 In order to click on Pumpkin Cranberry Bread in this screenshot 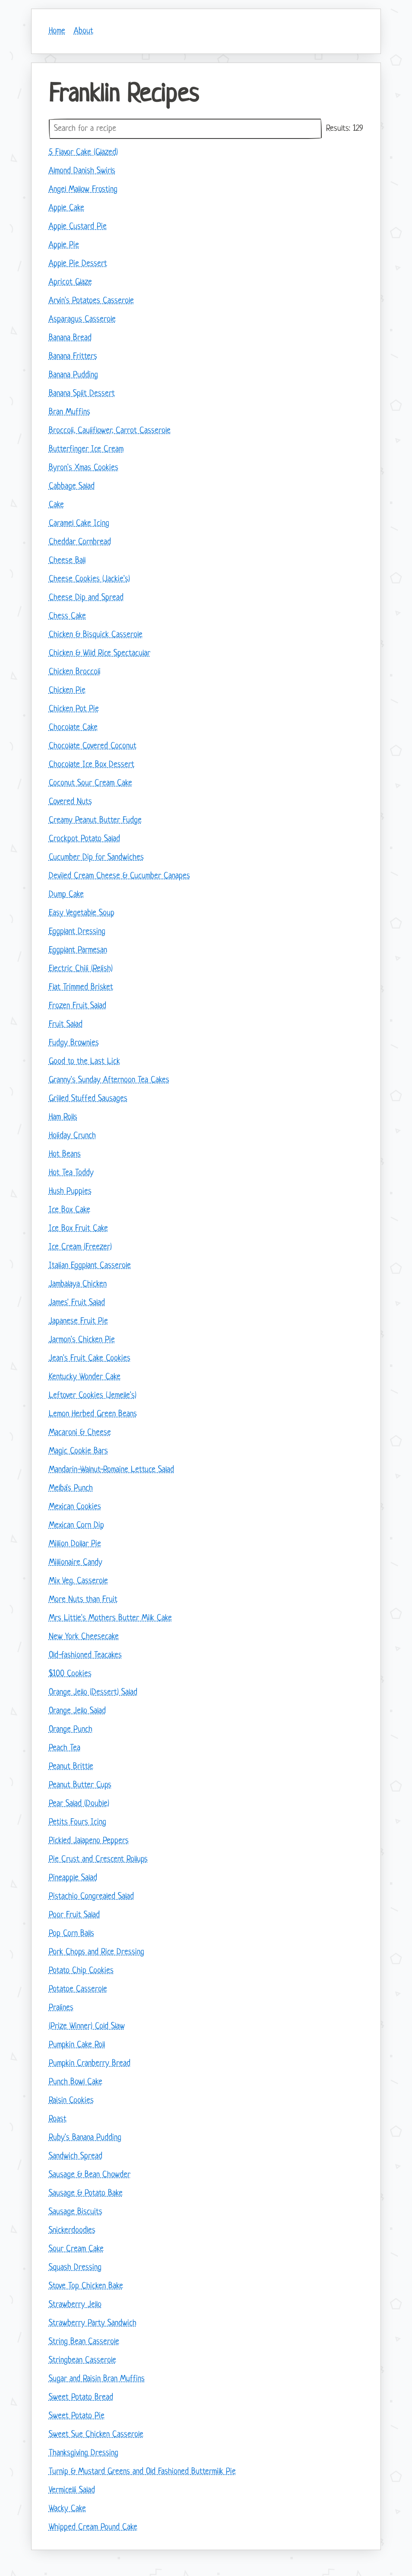, I will do `click(89, 2063)`.